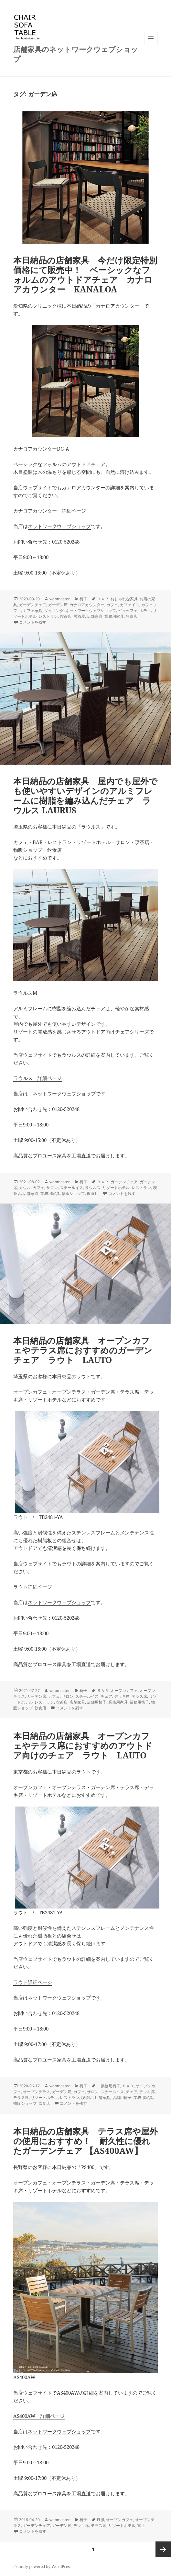 Image resolution: width=171 pixels, height=2576 pixels. What do you see at coordinates (59, 599) in the screenshot?
I see `webmaster` at bounding box center [59, 599].